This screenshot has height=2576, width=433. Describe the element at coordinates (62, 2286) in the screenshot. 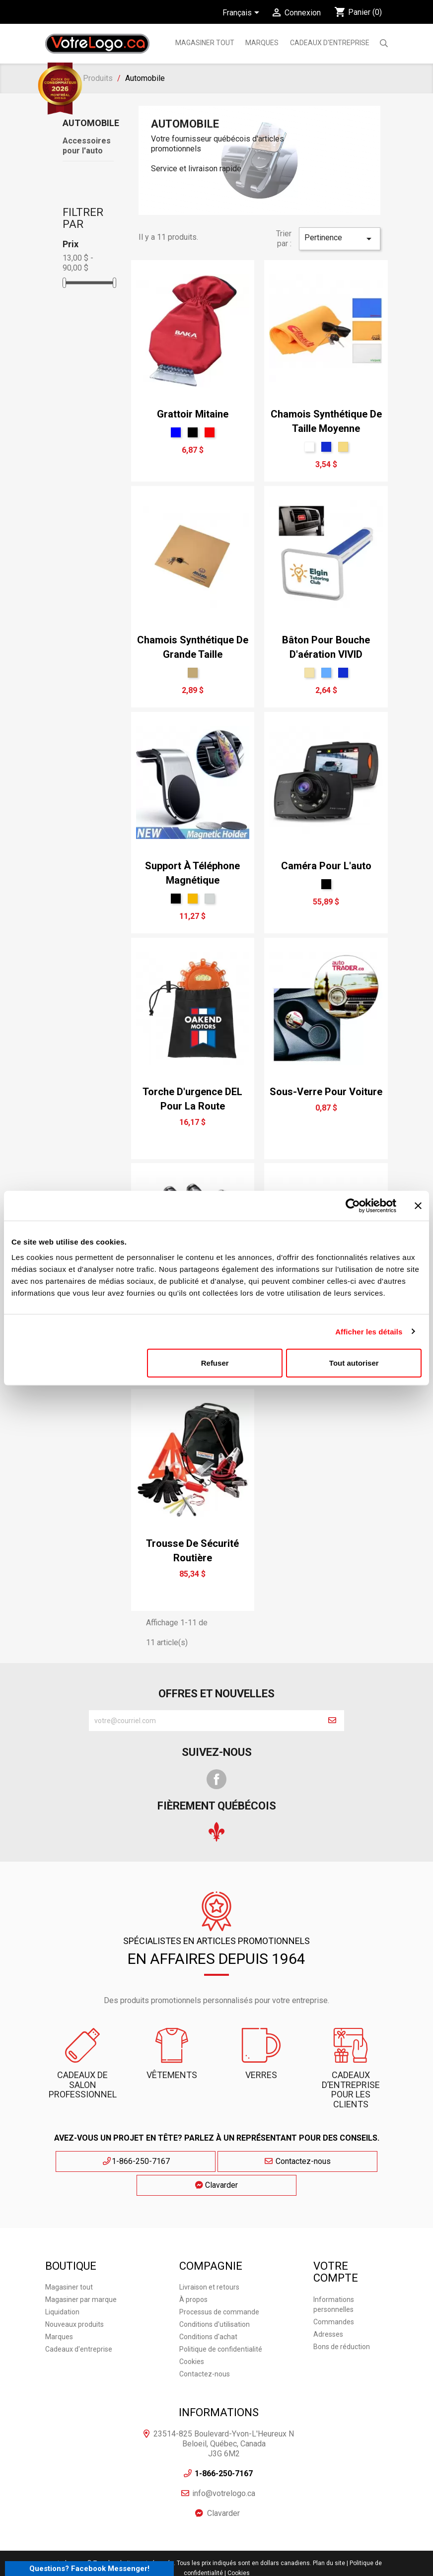

I see `Liquidation` at that location.